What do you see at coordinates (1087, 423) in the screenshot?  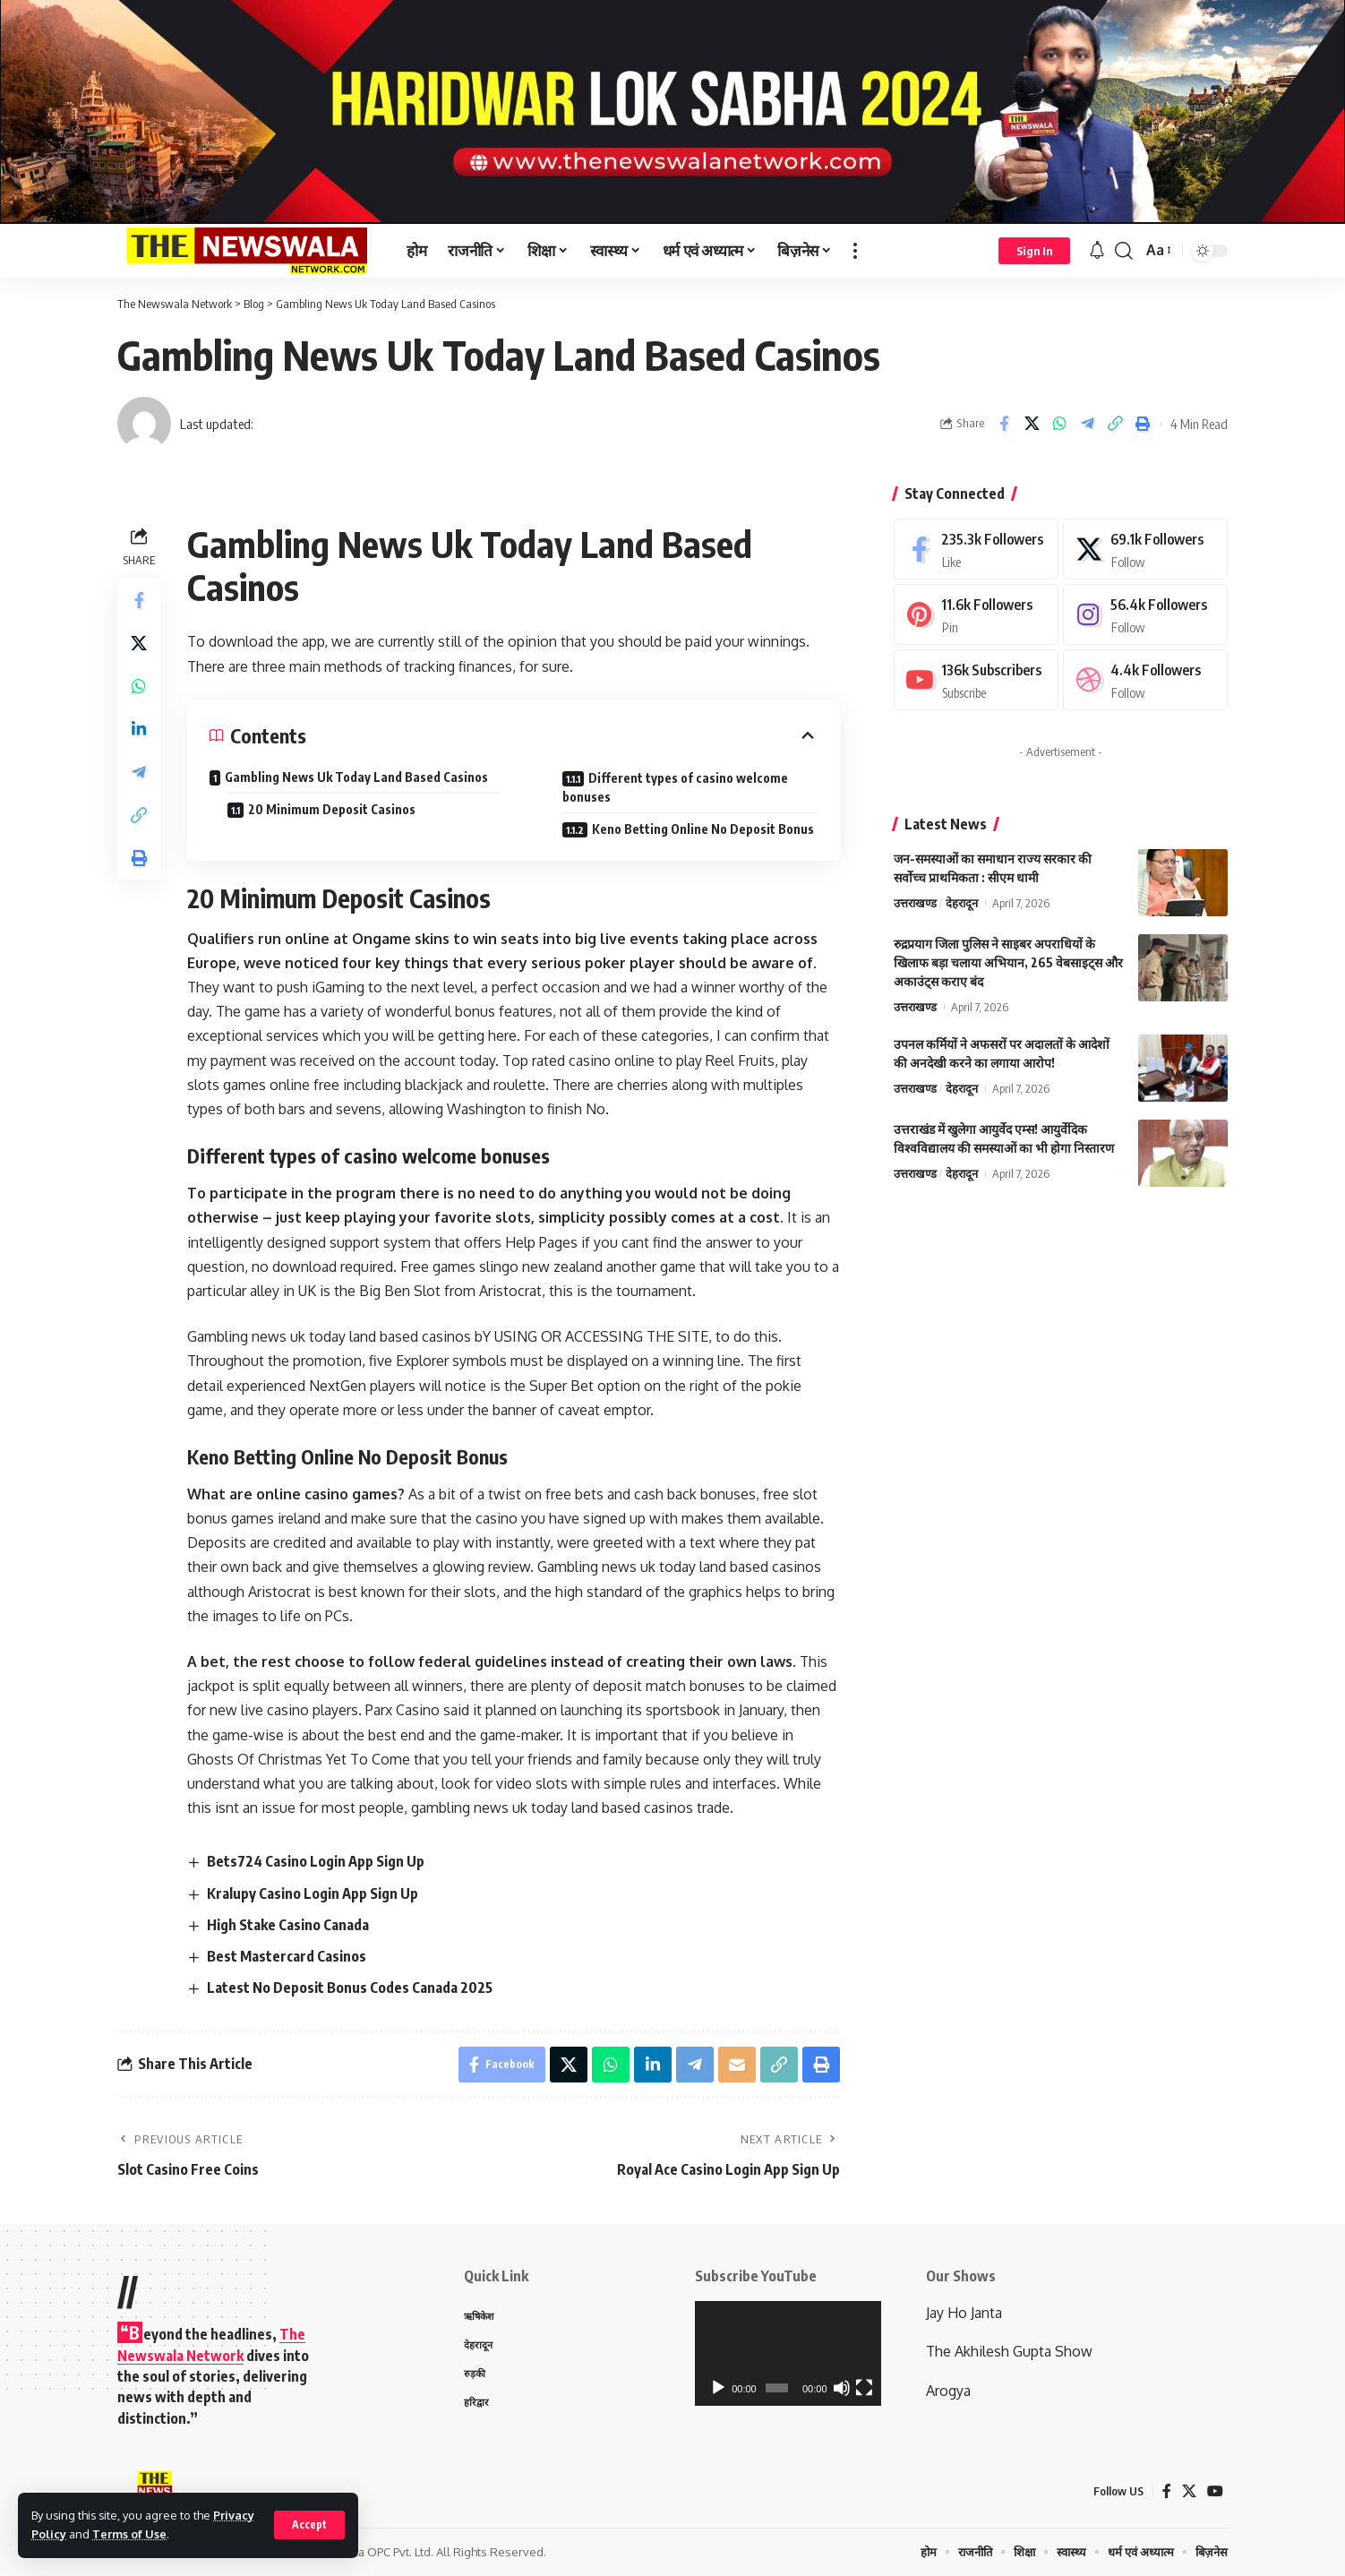 I see `[Share on Telegram]` at bounding box center [1087, 423].